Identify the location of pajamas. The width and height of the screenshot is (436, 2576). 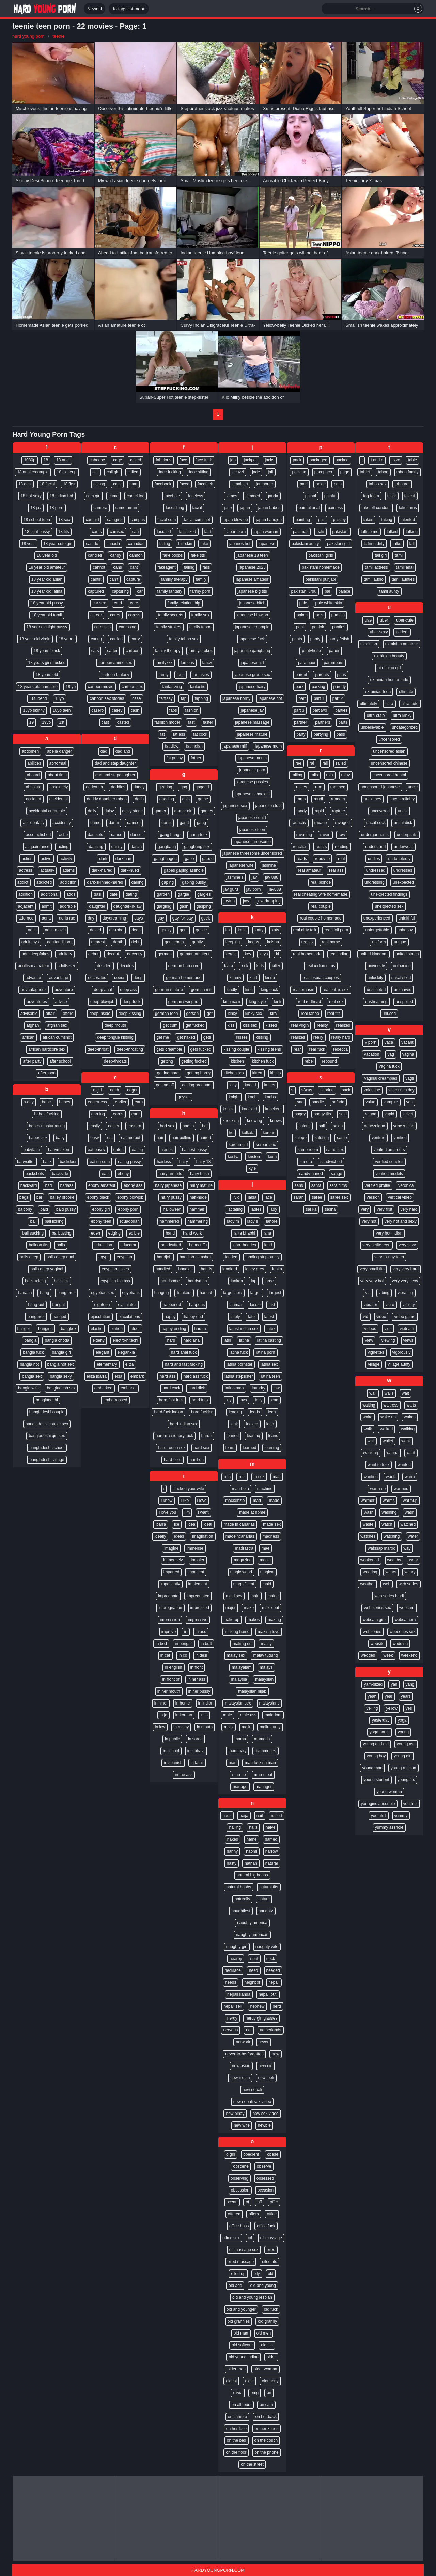
(300, 531).